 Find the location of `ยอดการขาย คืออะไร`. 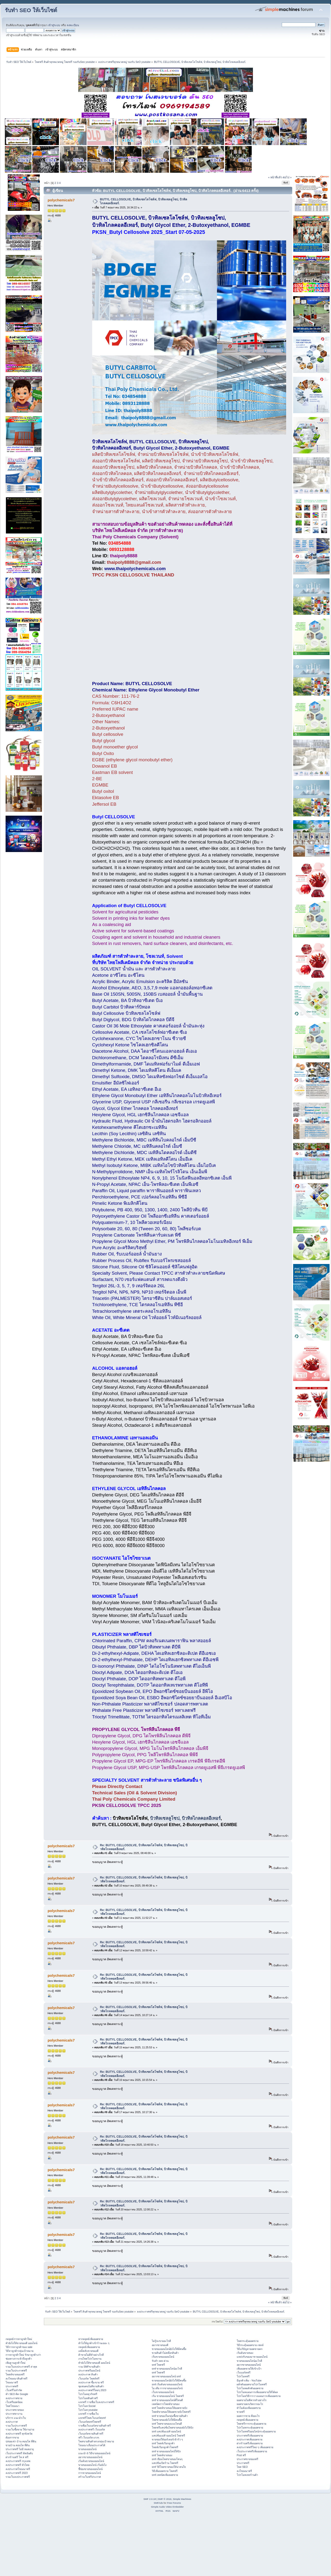

ยอดการขาย คืออะไร is located at coordinates (248, 2415).